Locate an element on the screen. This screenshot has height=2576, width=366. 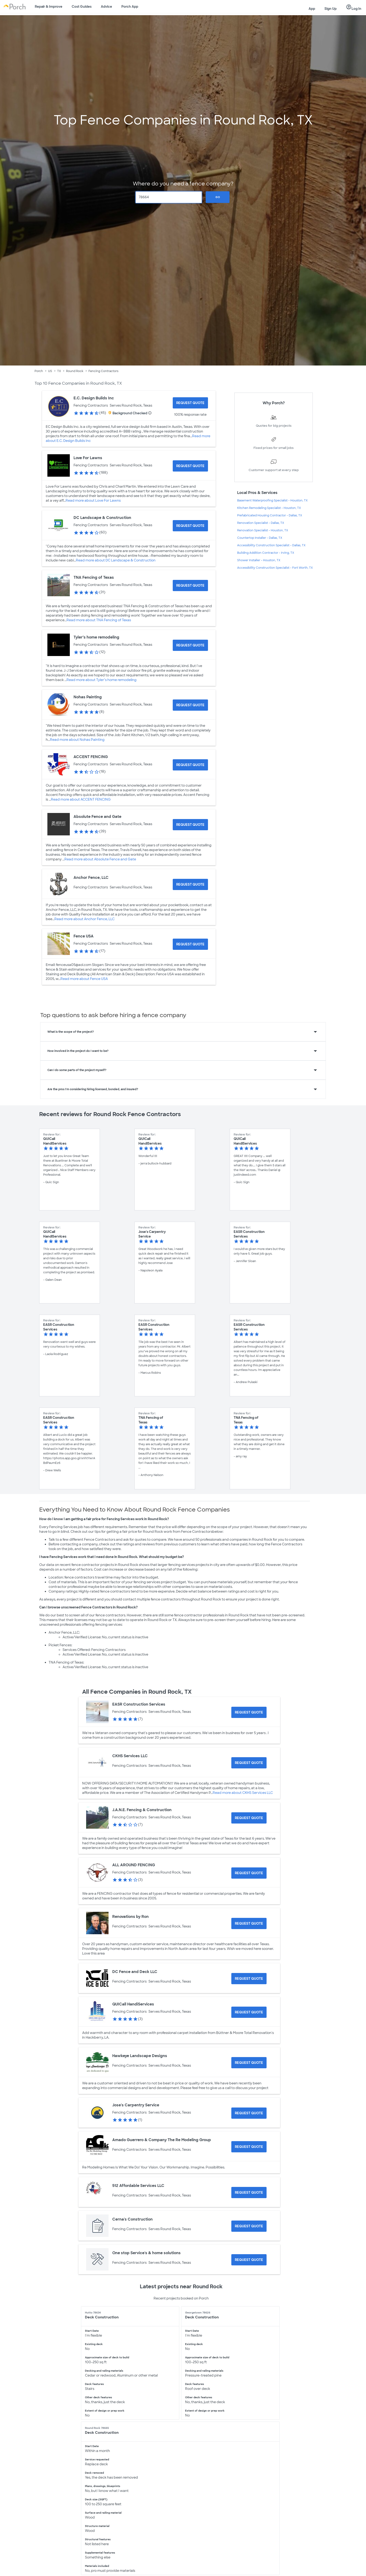
[Request Quote for One stop Service's & home solutions] is located at coordinates (249, 2259).